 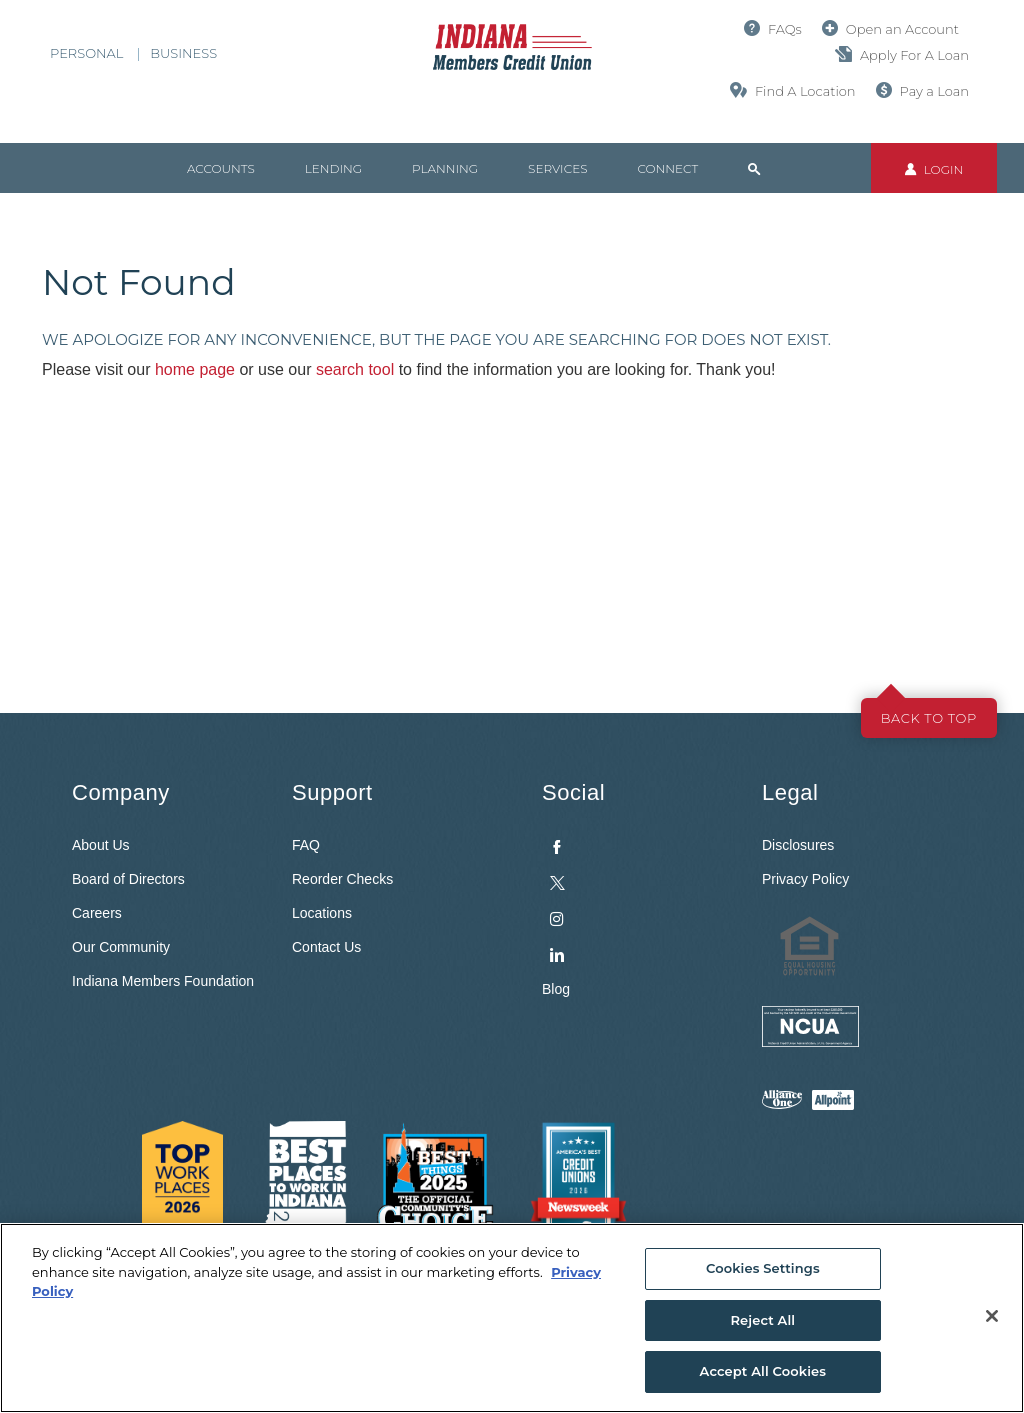 I want to click on Cookies Settings [Cookies Settings, Opens the preference center dialog], so click(x=763, y=1268).